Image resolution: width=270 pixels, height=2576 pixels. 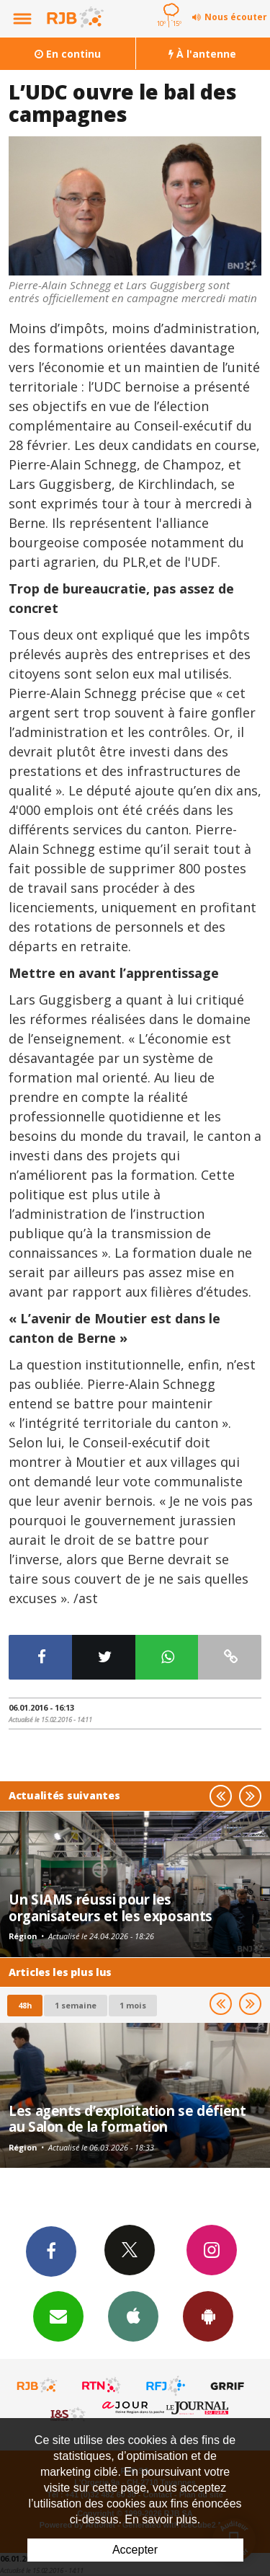 What do you see at coordinates (127, 2118) in the screenshot?
I see `Les agents d’exploitation se défient au Salon de la formation` at bounding box center [127, 2118].